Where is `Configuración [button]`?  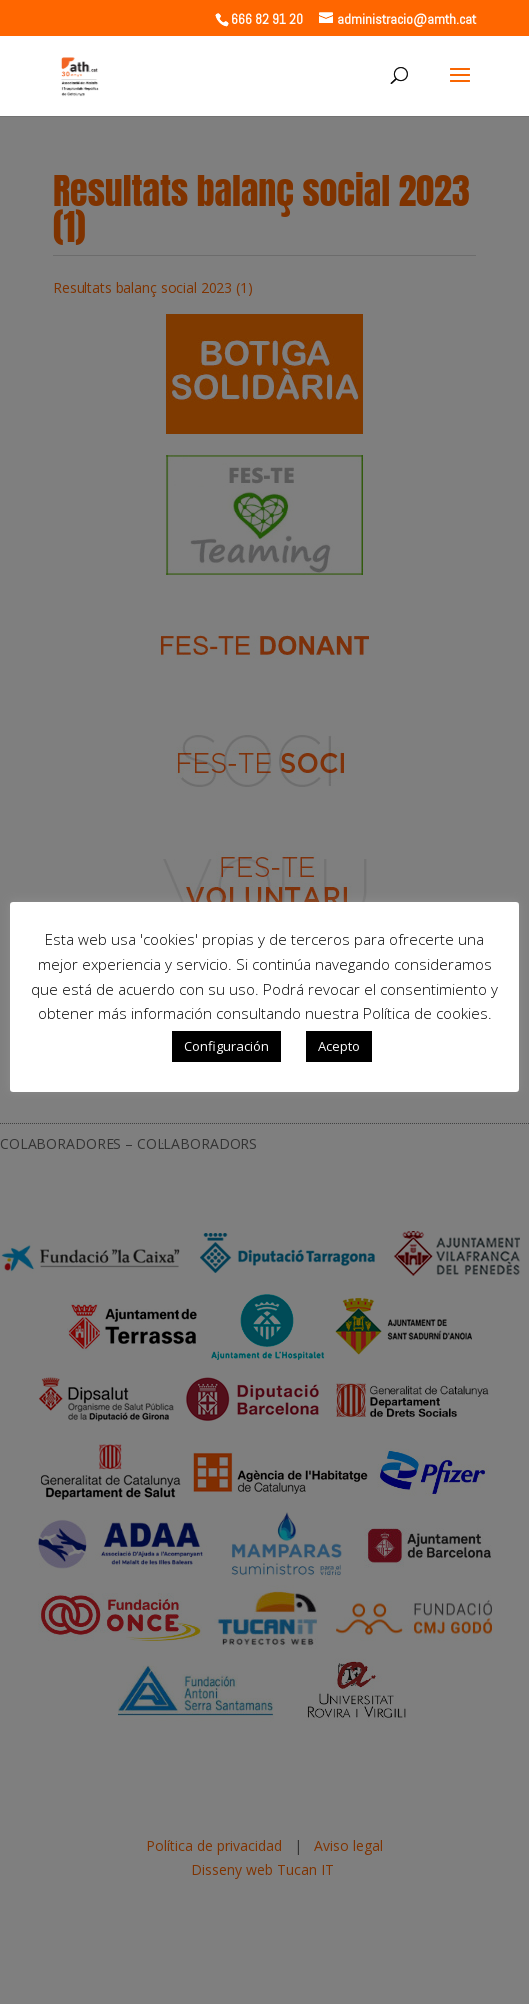 Configuración [button] is located at coordinates (226, 1046).